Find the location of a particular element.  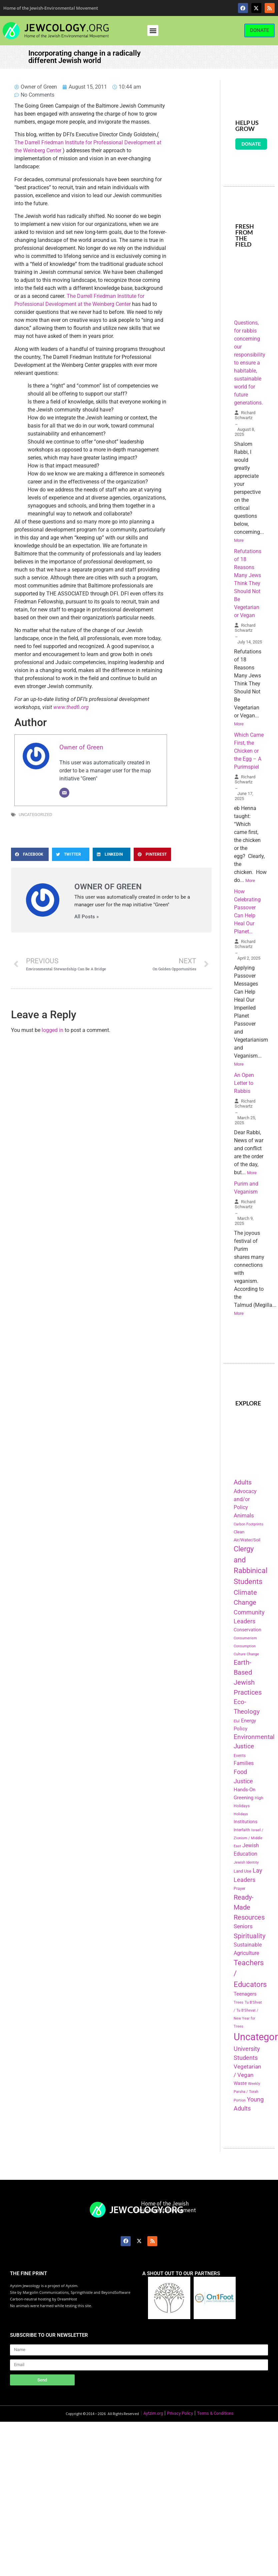

Privacy Policy is located at coordinates (180, 2413).